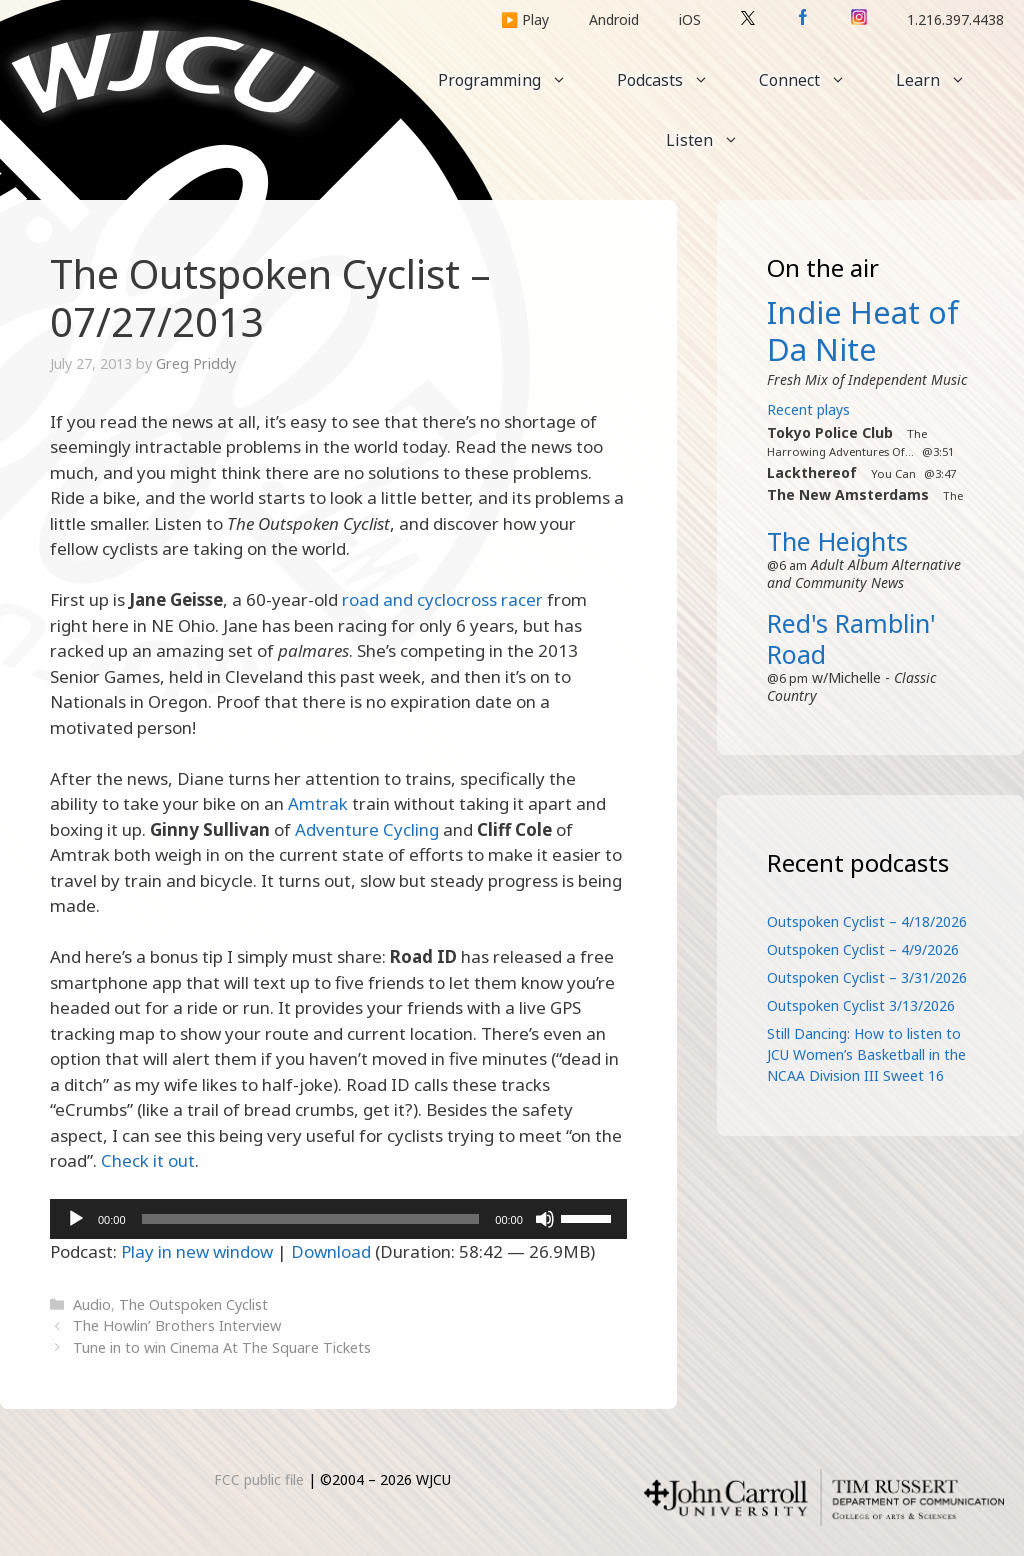  I want to click on Outspoken Cyclist 3/13/2026, so click(861, 1005).